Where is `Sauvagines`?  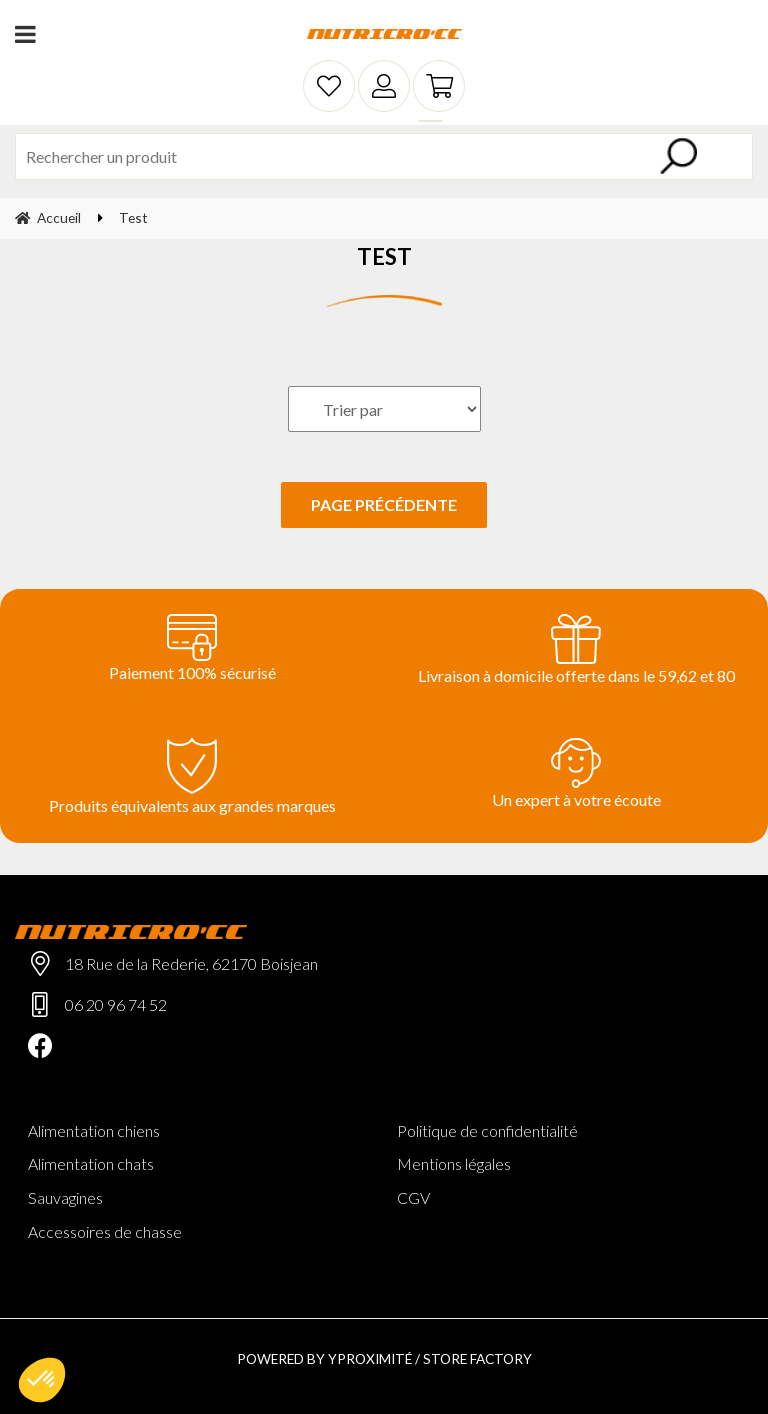 Sauvagines is located at coordinates (65, 1197).